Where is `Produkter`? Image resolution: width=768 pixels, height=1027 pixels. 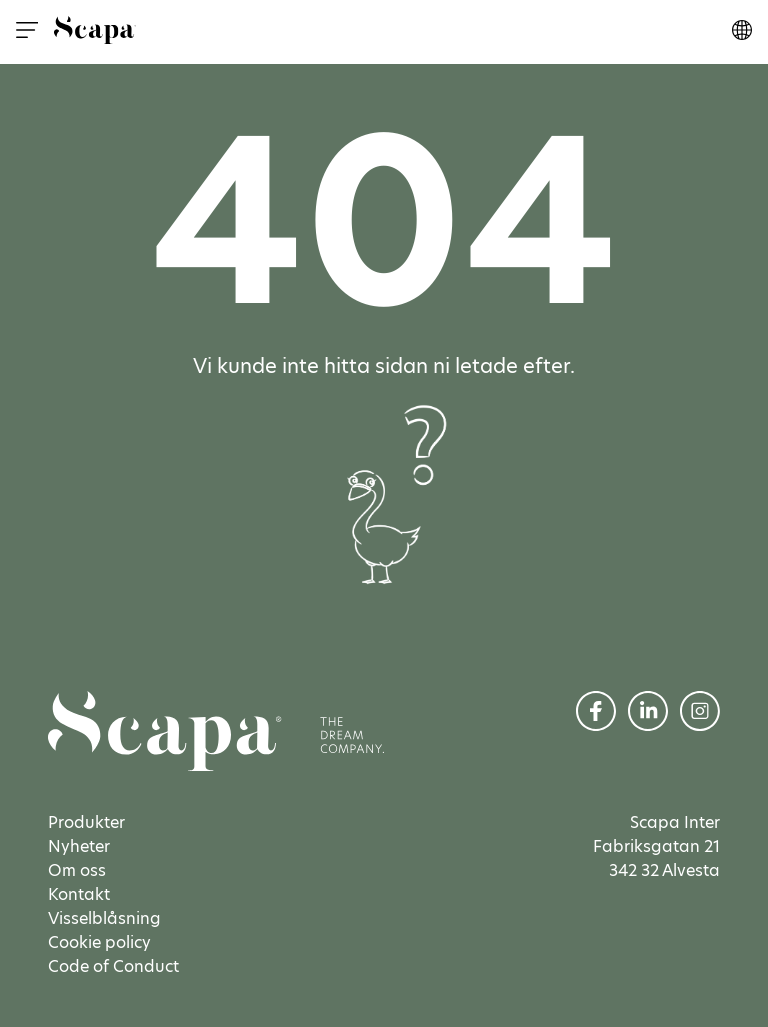 Produkter is located at coordinates (86, 822).